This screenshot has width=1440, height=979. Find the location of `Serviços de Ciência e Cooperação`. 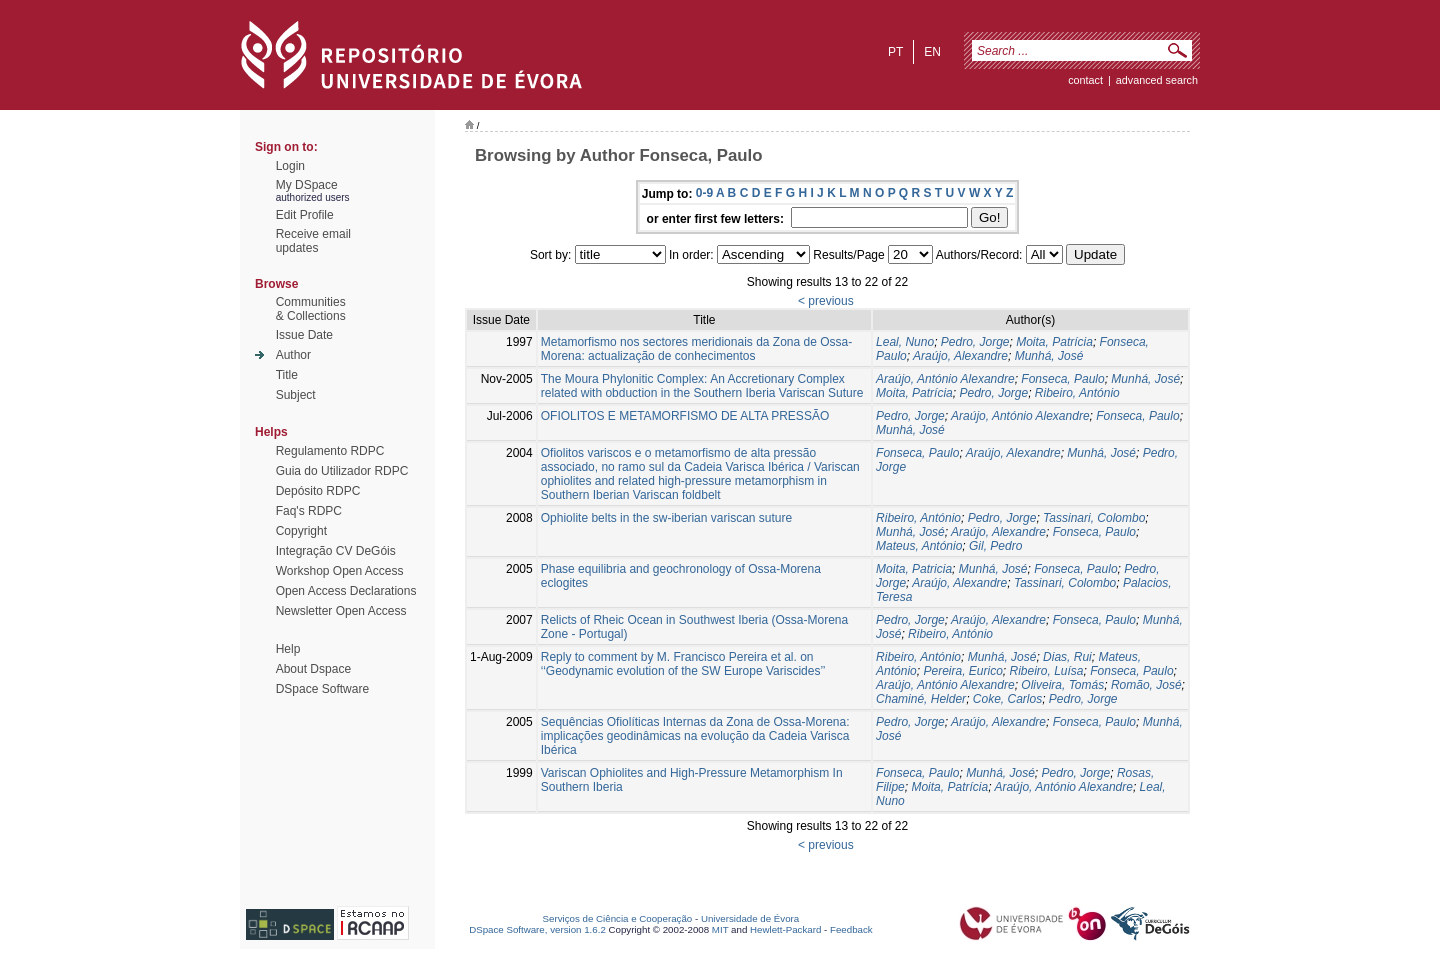

Serviços de Ciência e Cooperação is located at coordinates (618, 918).